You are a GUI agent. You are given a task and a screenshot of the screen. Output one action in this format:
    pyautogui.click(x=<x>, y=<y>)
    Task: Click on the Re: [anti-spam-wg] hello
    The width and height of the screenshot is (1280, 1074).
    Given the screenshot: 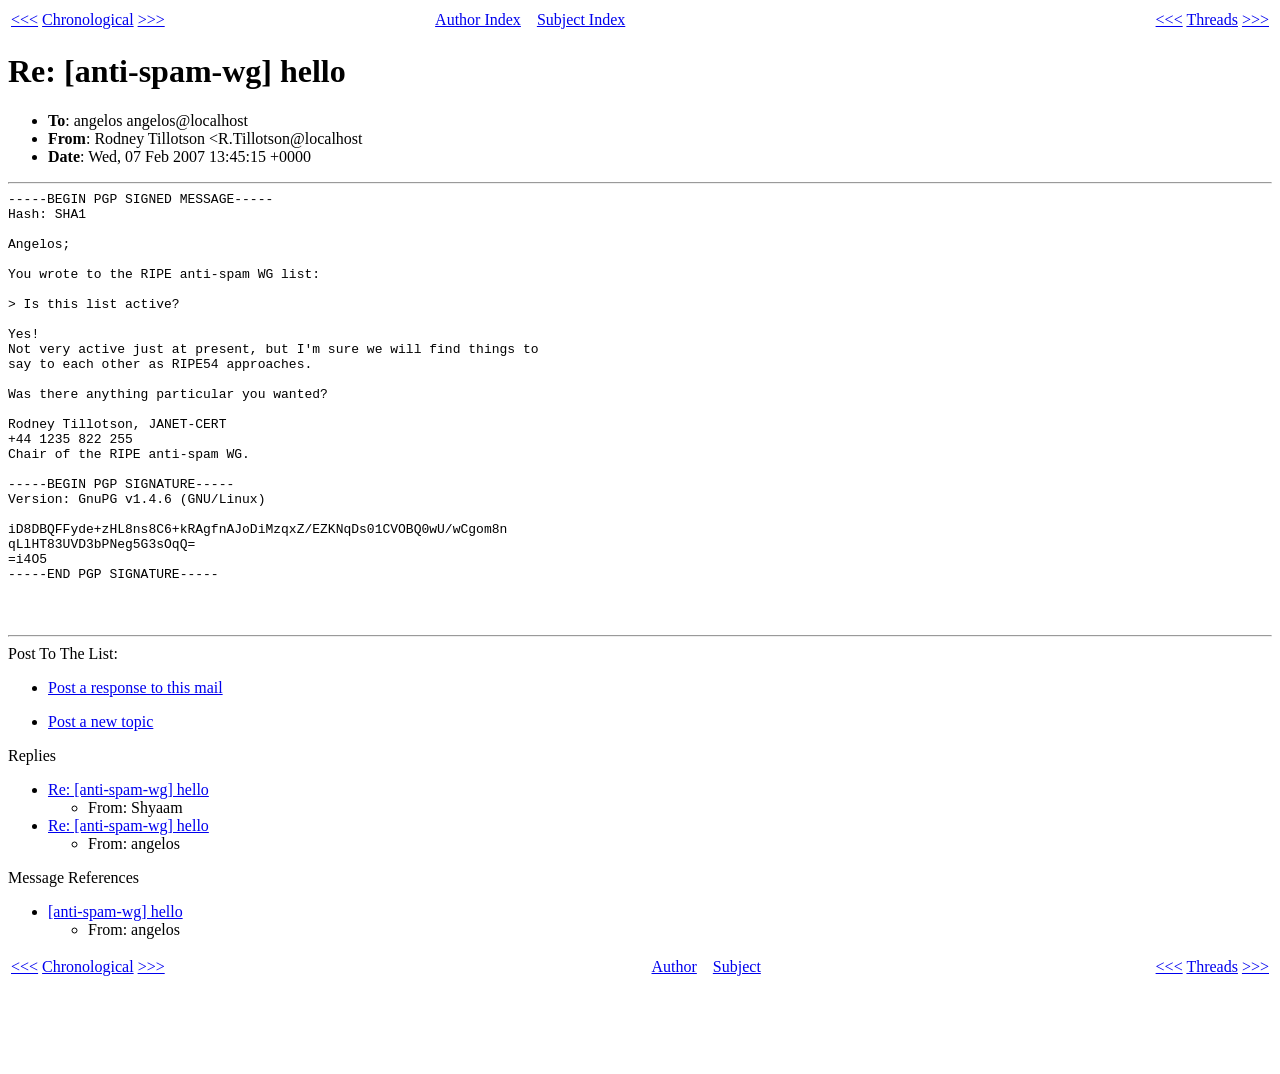 What is the action you would take?
    pyautogui.click(x=128, y=876)
    